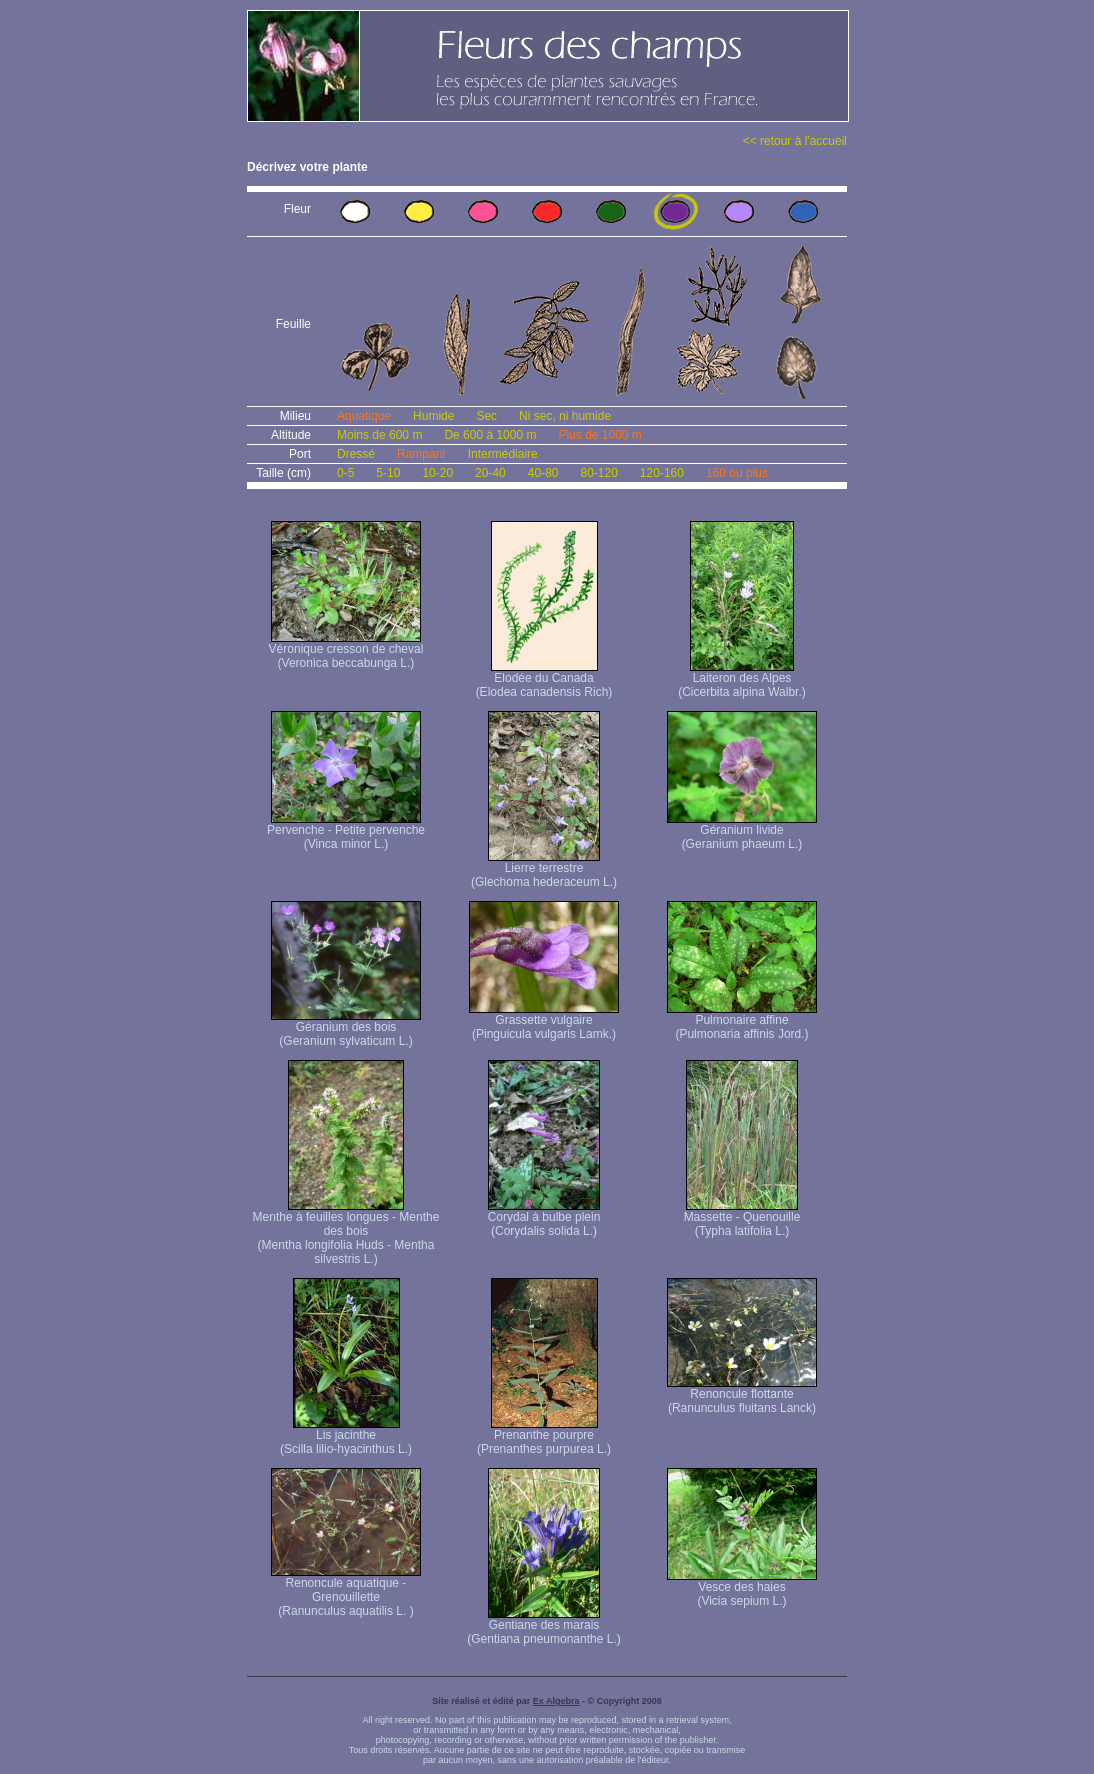  What do you see at coordinates (742, 1588) in the screenshot?
I see `Vesce des haies (Vicia sepium L.)` at bounding box center [742, 1588].